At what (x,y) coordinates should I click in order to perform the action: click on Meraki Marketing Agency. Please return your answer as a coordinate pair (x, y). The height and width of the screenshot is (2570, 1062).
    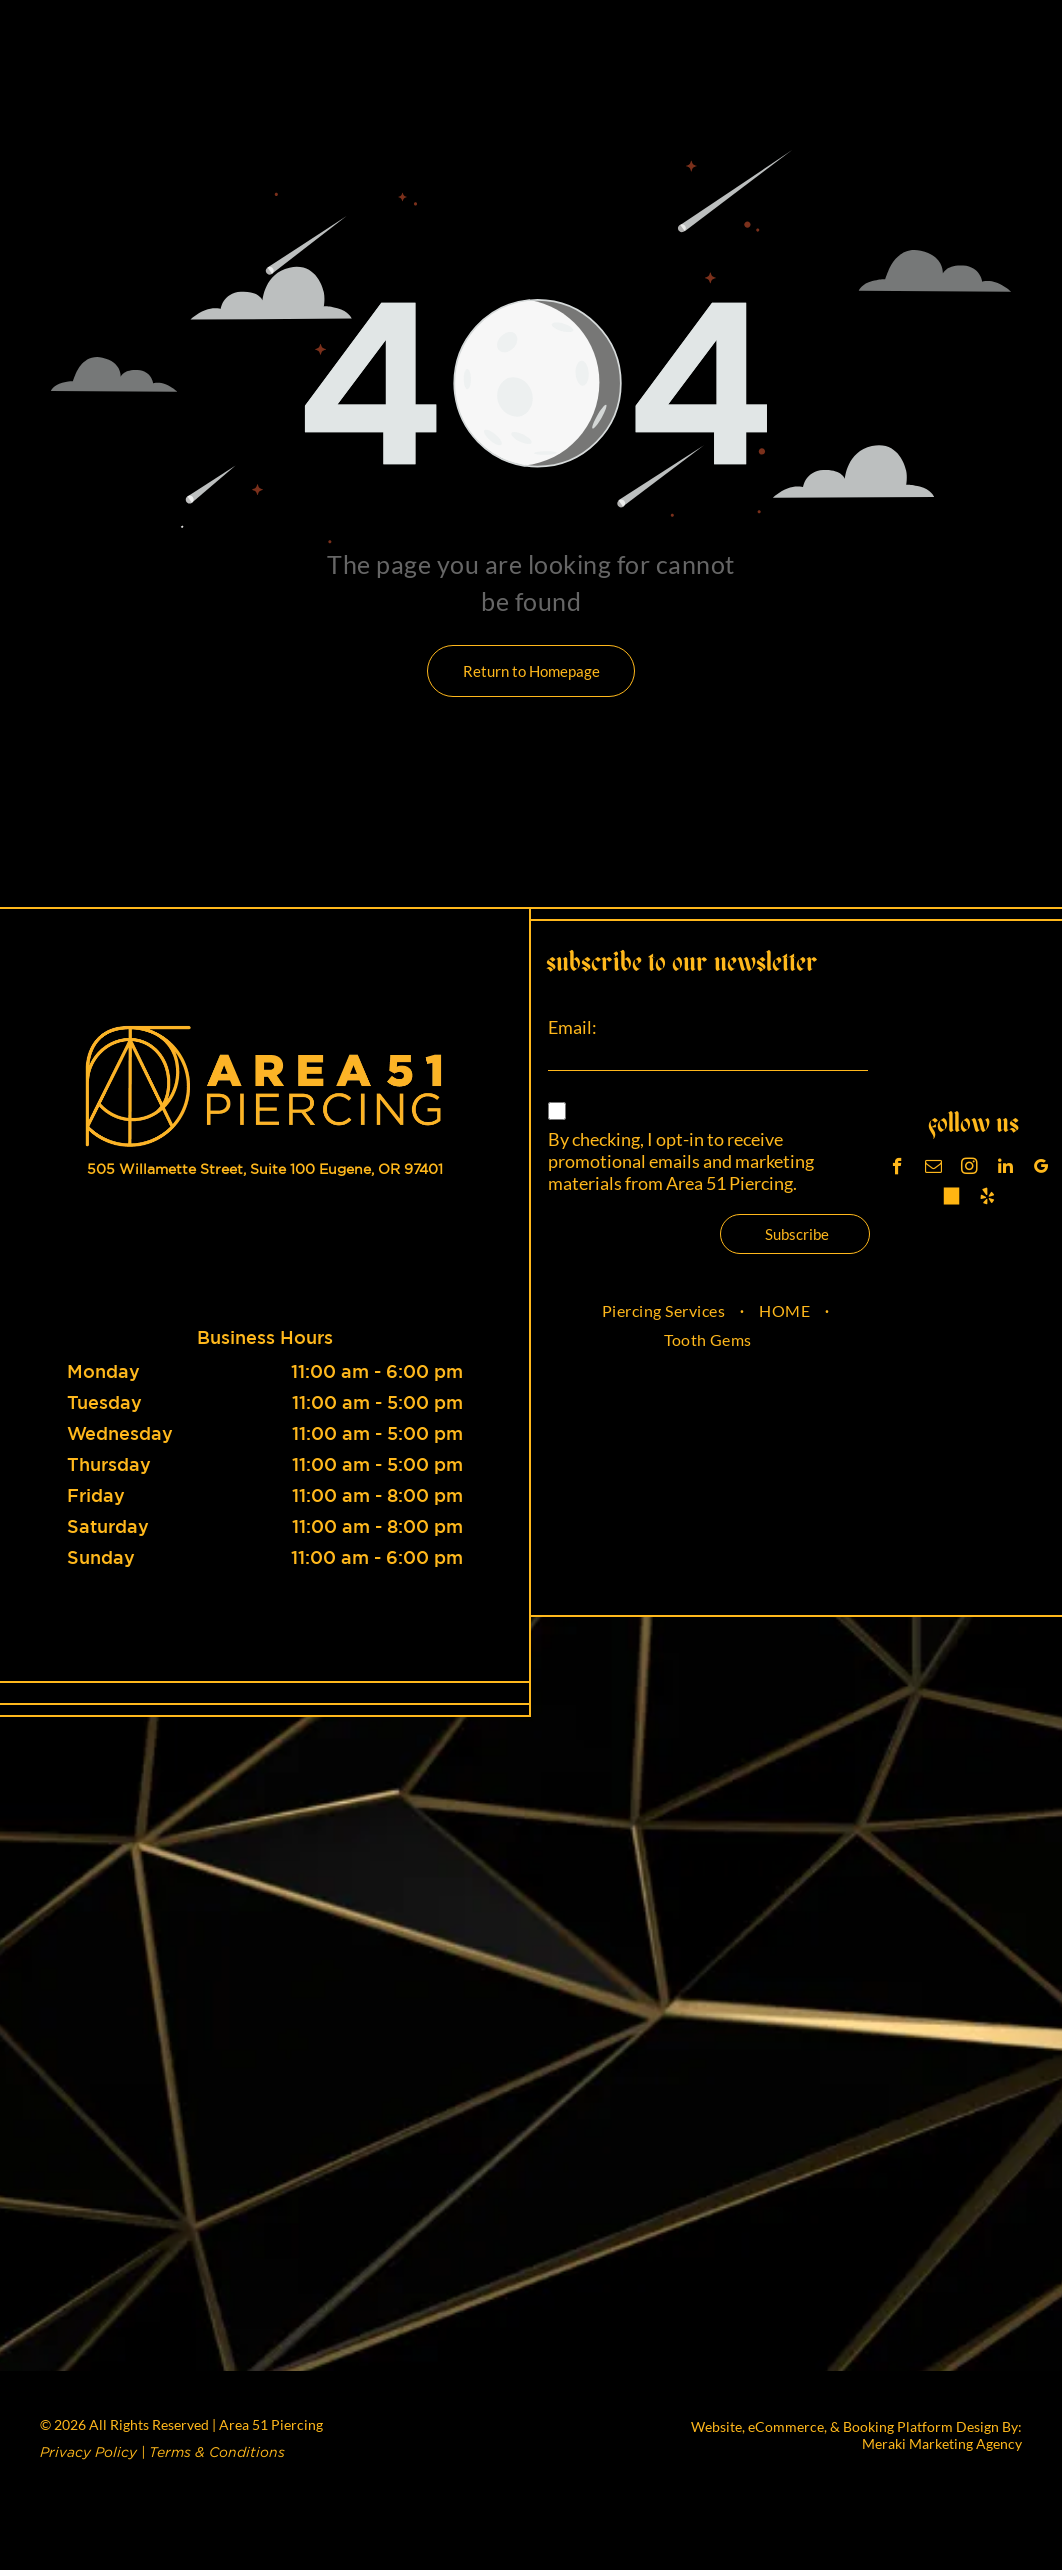
    Looking at the image, I should click on (942, 2443).